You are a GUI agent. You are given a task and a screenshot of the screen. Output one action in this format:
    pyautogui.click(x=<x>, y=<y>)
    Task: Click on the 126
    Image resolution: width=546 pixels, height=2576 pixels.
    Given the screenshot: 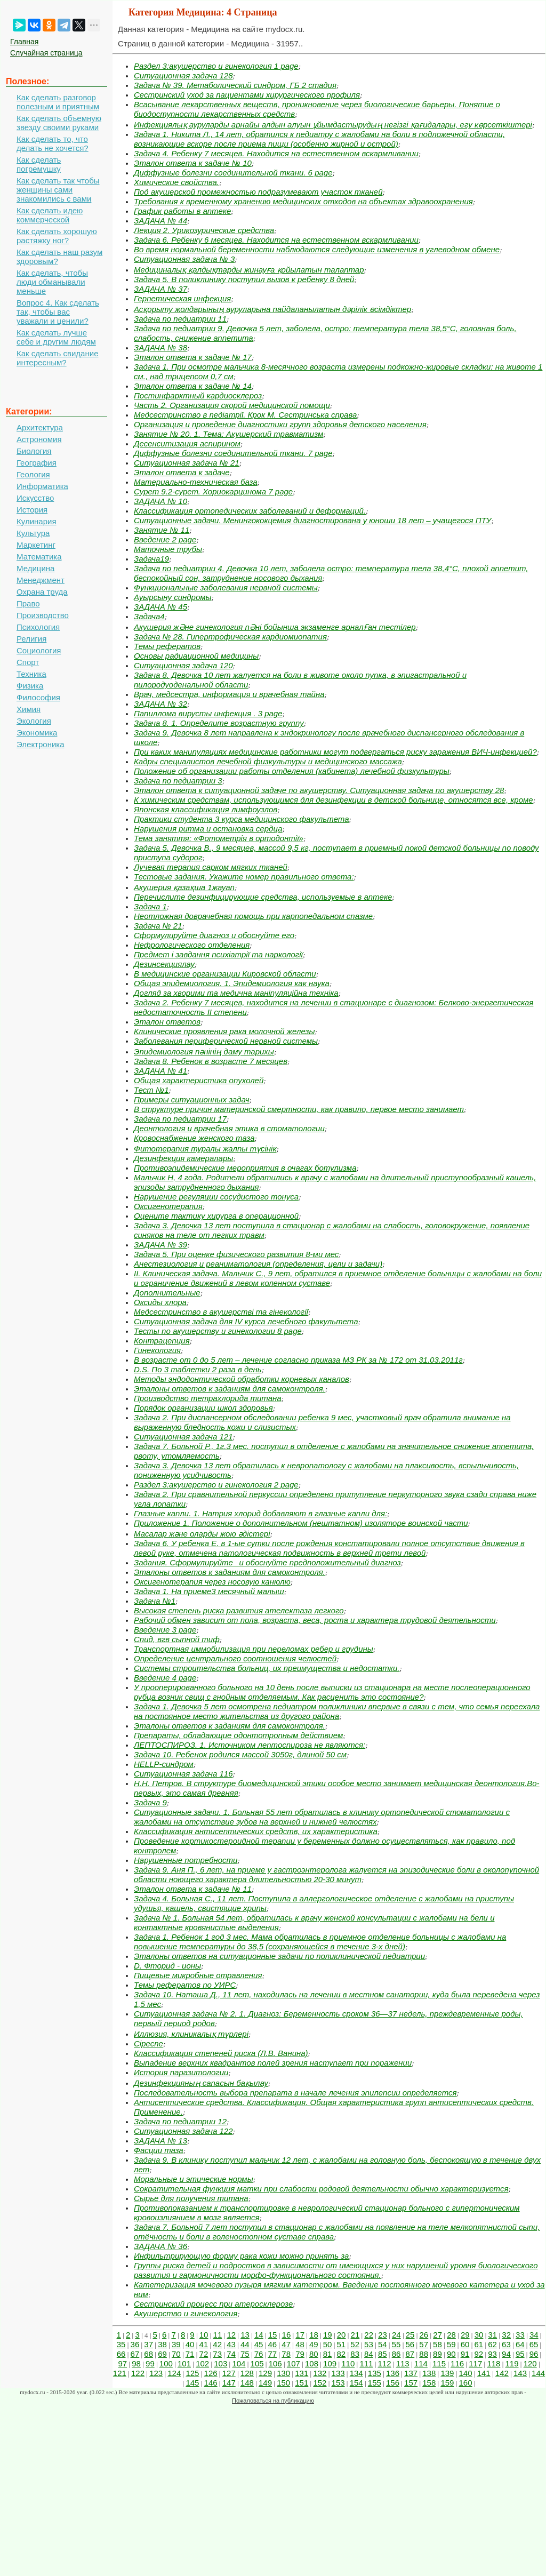 What is the action you would take?
    pyautogui.click(x=211, y=2373)
    